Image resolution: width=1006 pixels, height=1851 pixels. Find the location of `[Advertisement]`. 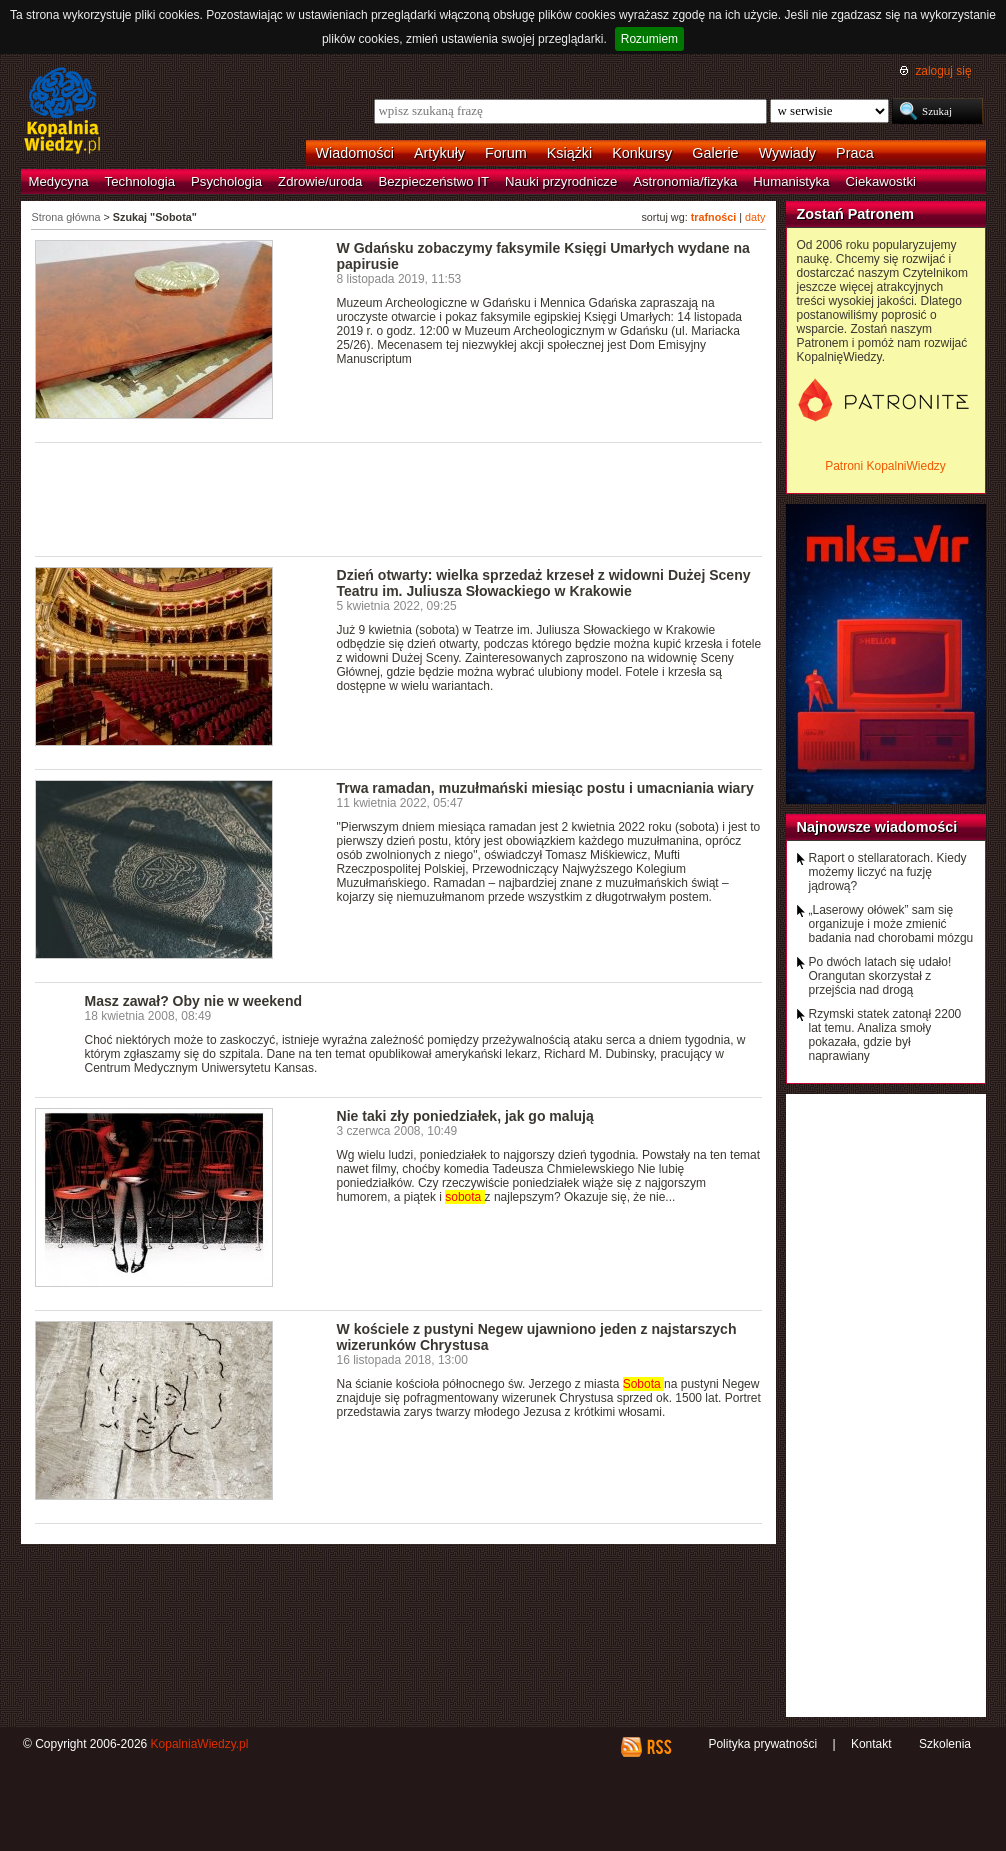

[Advertisement] is located at coordinates (399, 498).